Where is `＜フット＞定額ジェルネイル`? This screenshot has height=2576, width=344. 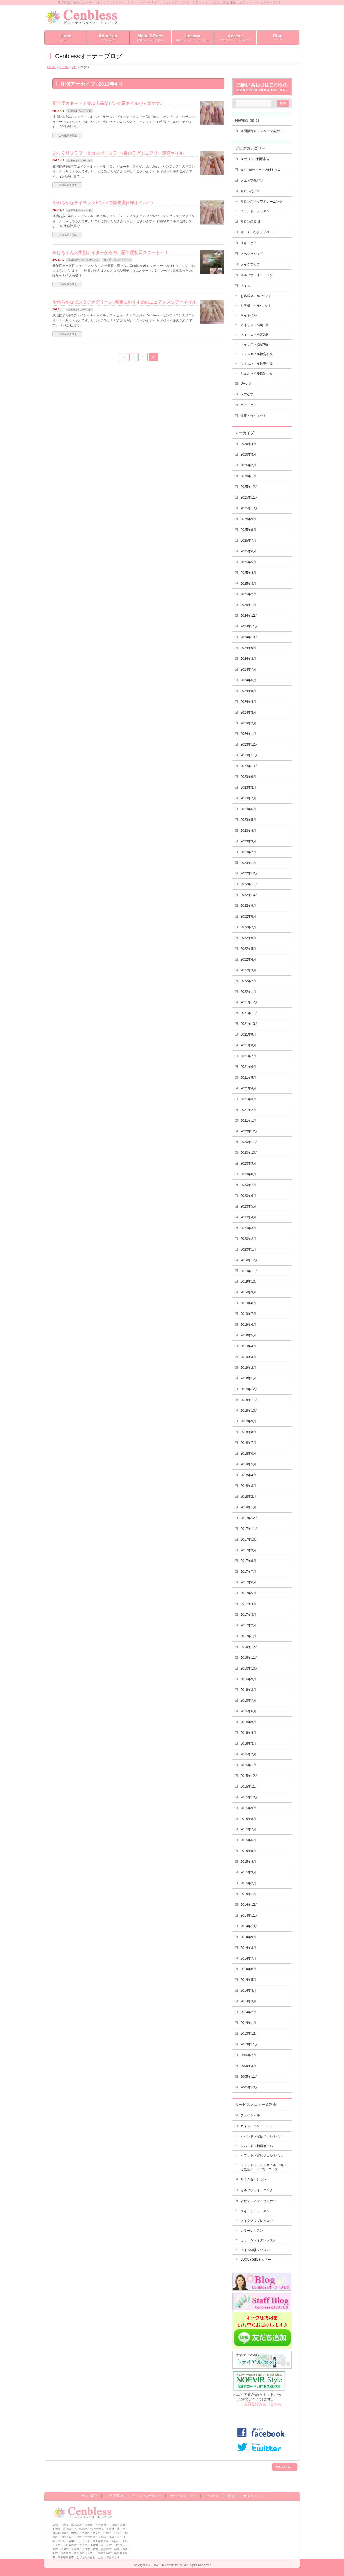
＜フット＞定額ジェルネイル is located at coordinates (261, 2155).